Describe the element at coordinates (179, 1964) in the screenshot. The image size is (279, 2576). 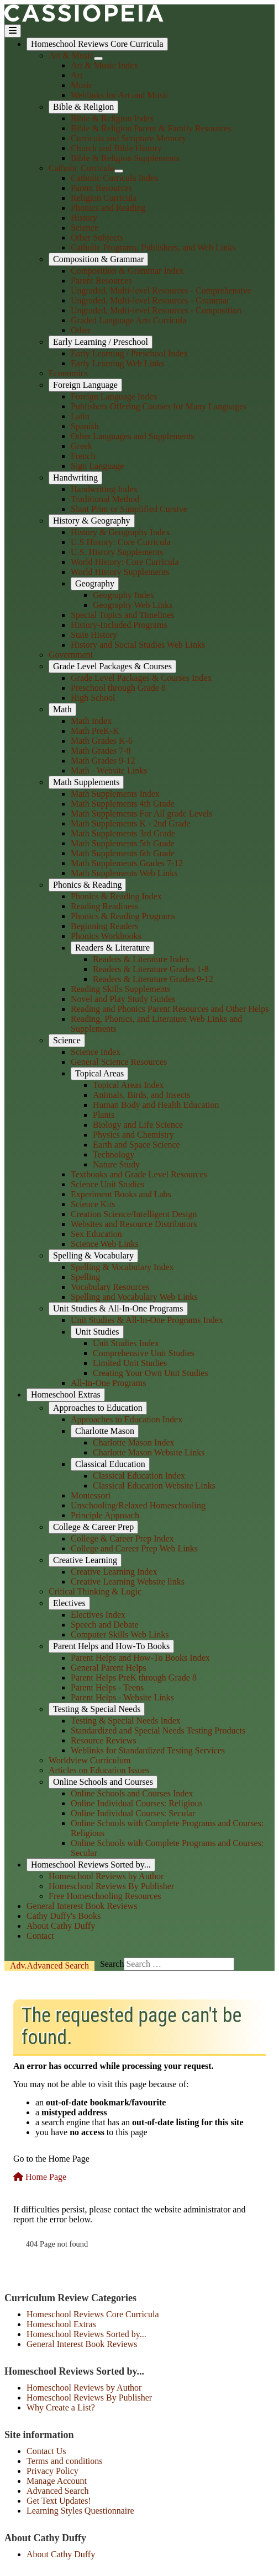
I see `[combobox]` at that location.